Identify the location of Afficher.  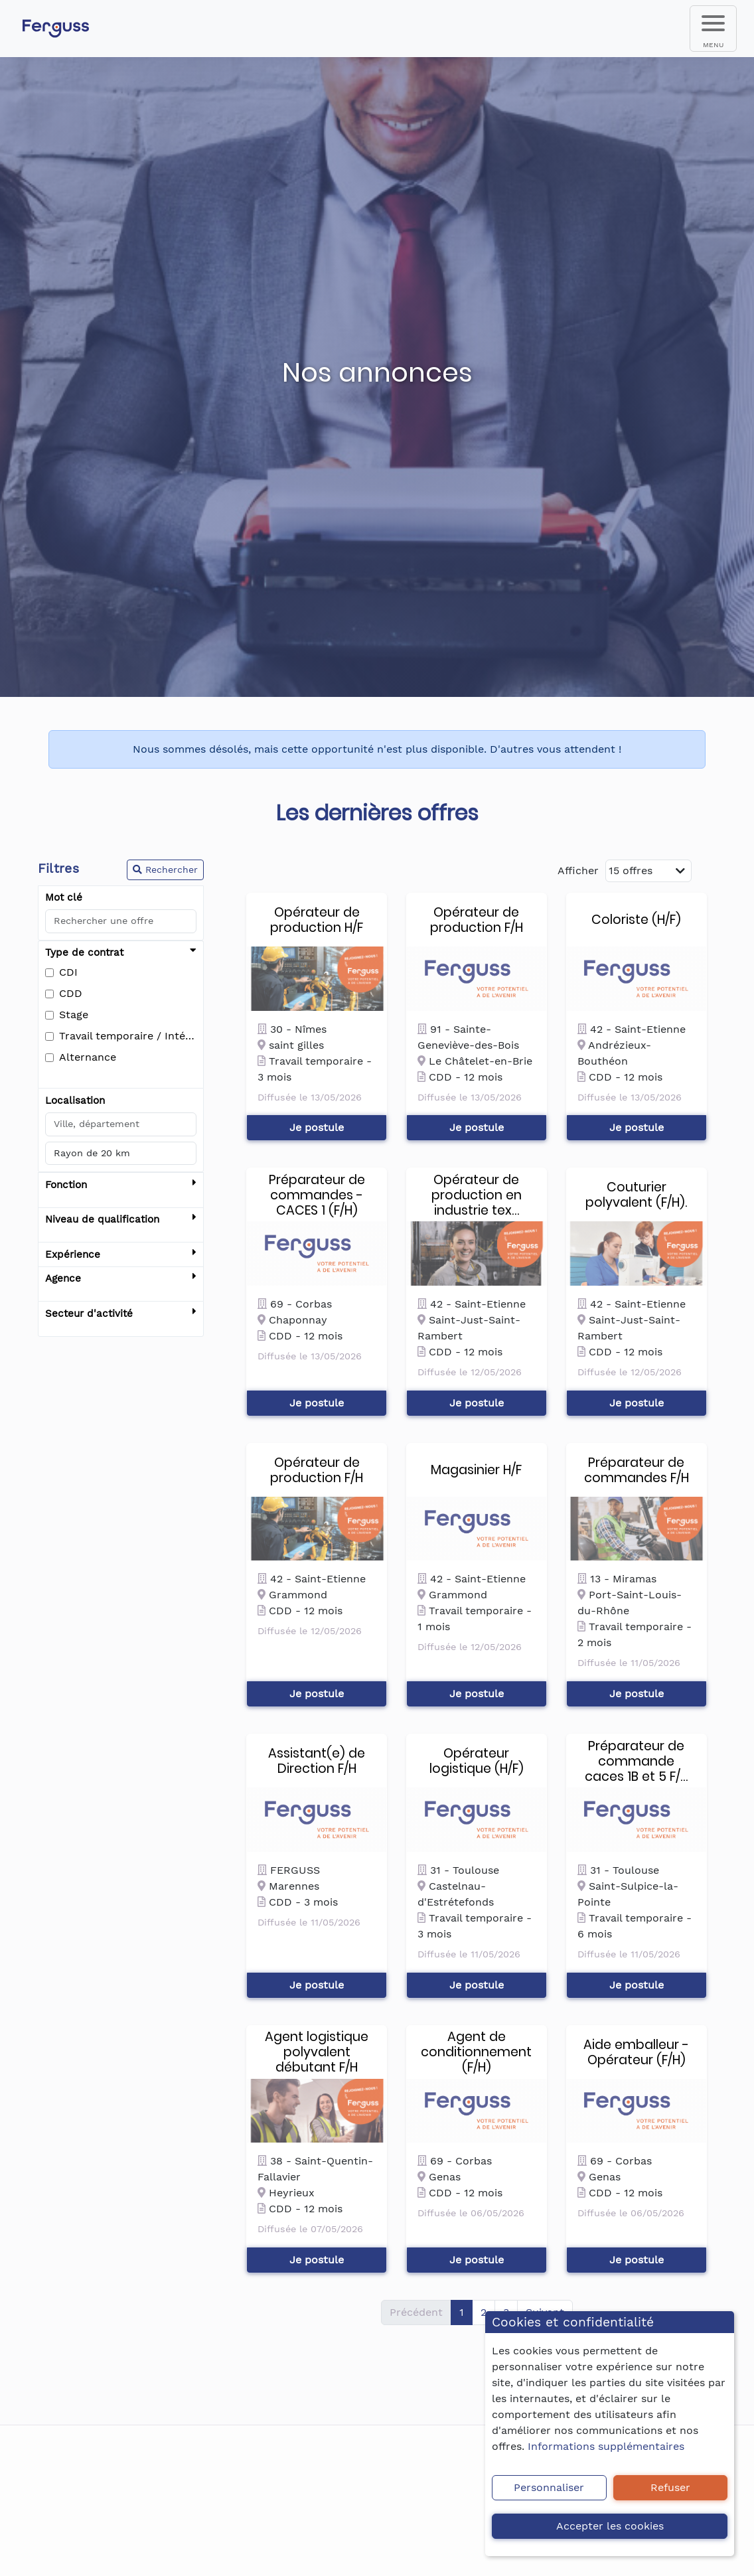
(578, 870).